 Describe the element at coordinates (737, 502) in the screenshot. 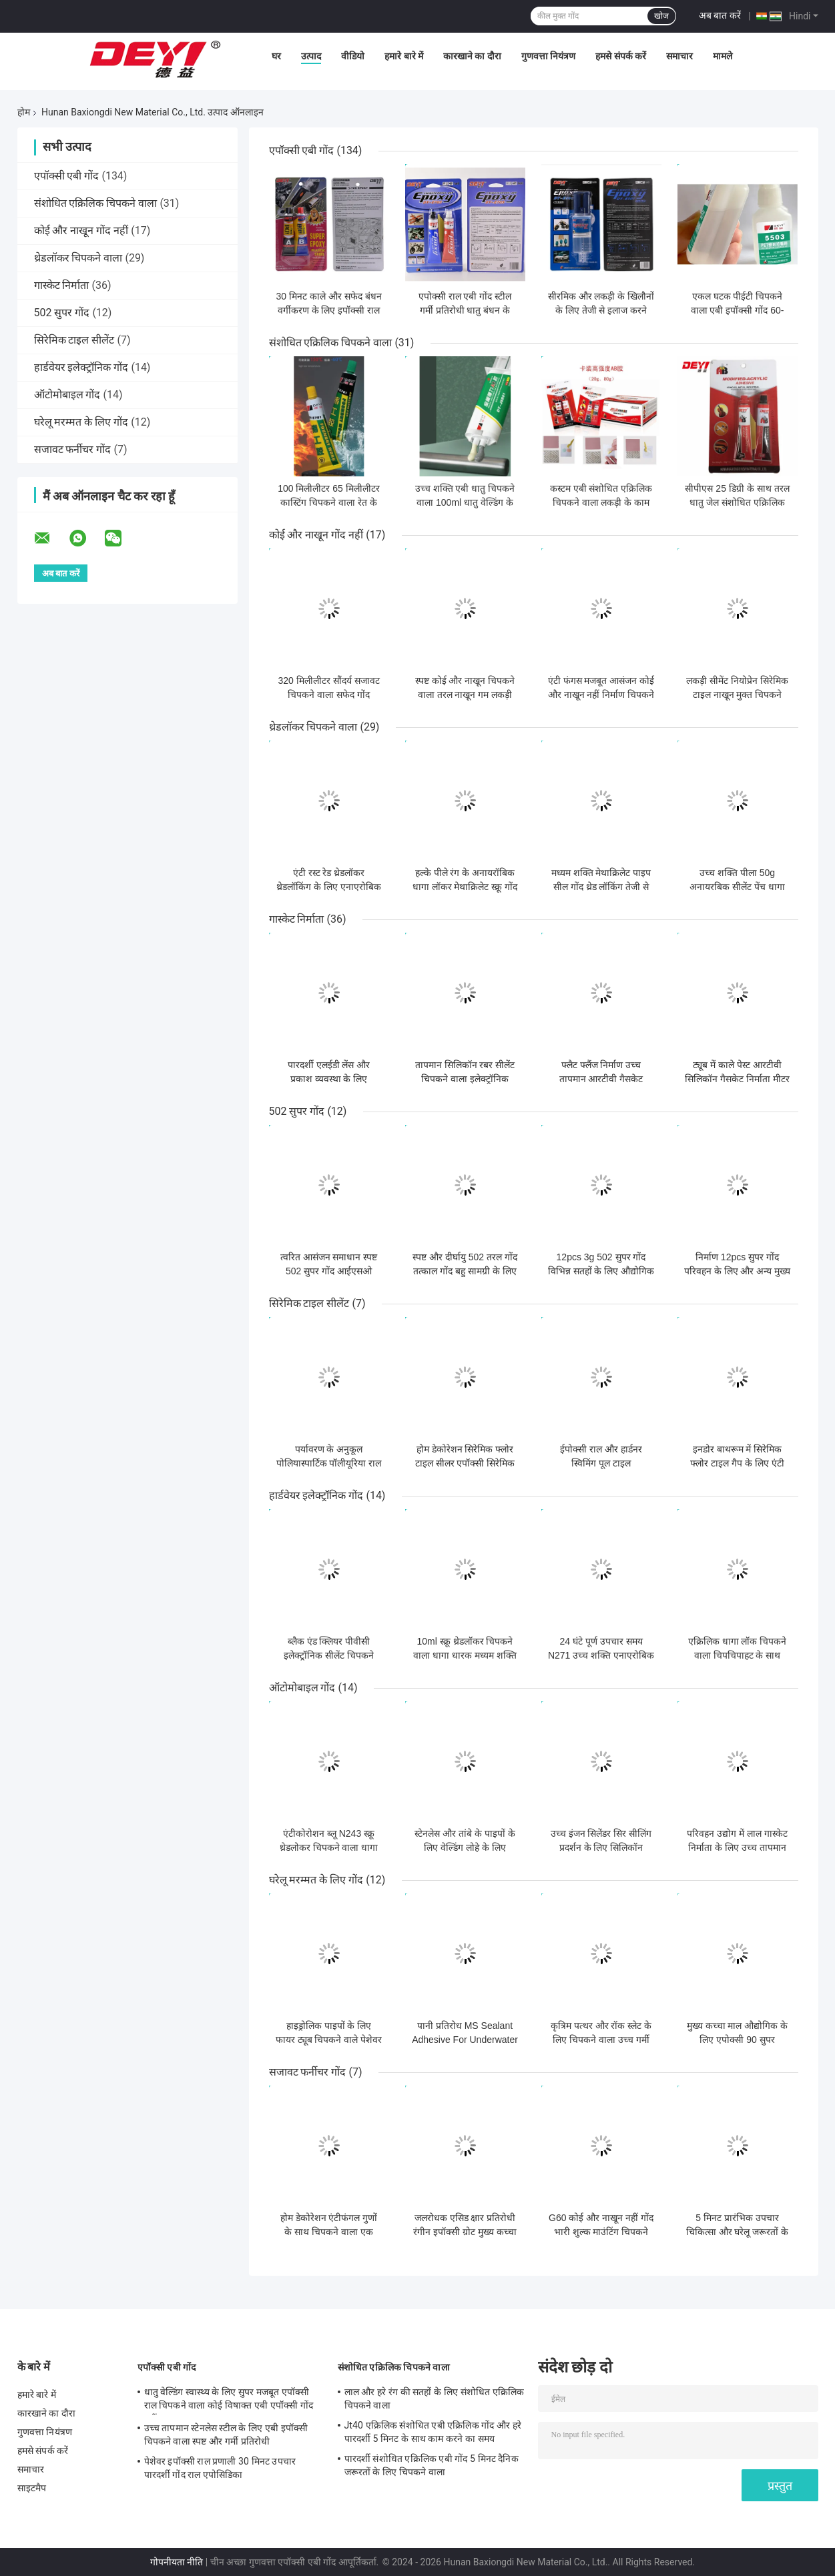

I see `सीपीएस 25 डिग्री के साथ तरल धातु जेल संशोधित एक्रिलिक चिपकने वाला 4000-6000` at that location.